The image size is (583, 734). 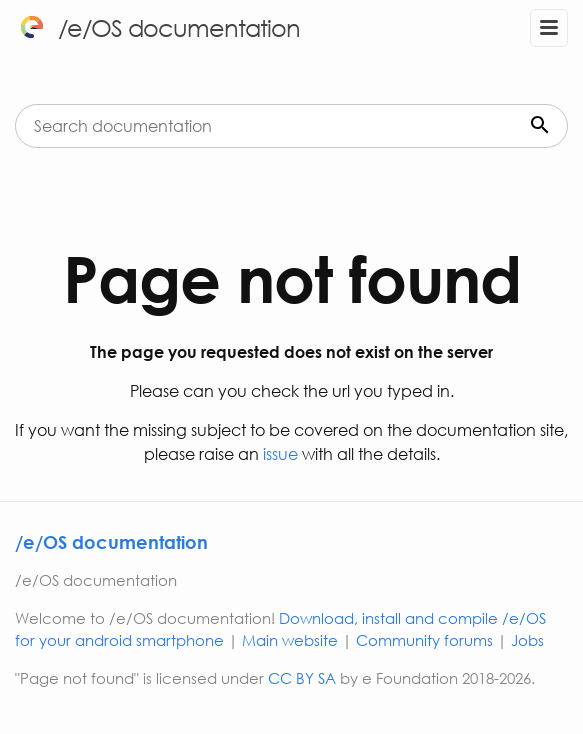 I want to click on Community forums, so click(x=424, y=640).